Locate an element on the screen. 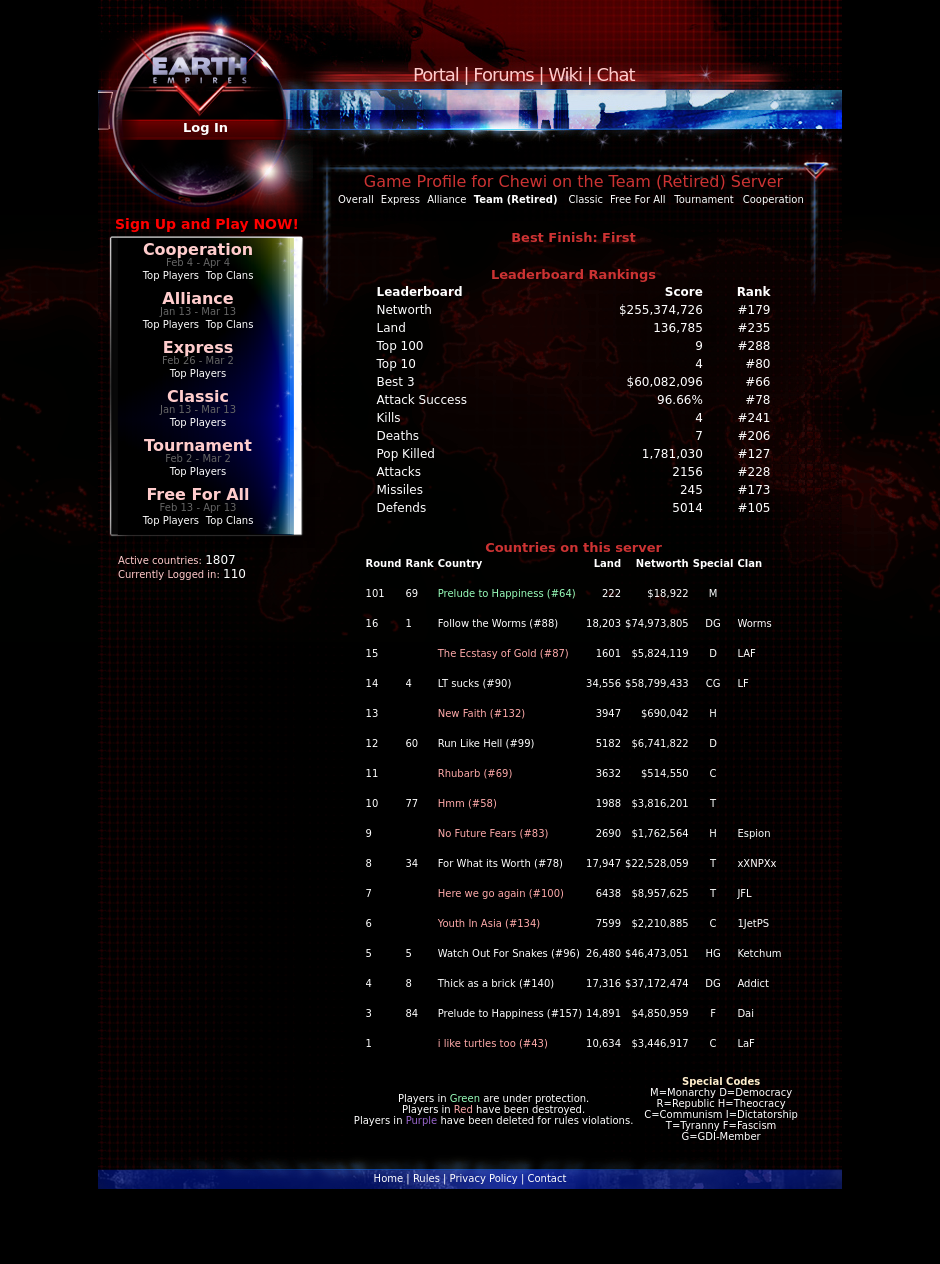 The width and height of the screenshot is (940, 1264). 1JetPS is located at coordinates (753, 923).